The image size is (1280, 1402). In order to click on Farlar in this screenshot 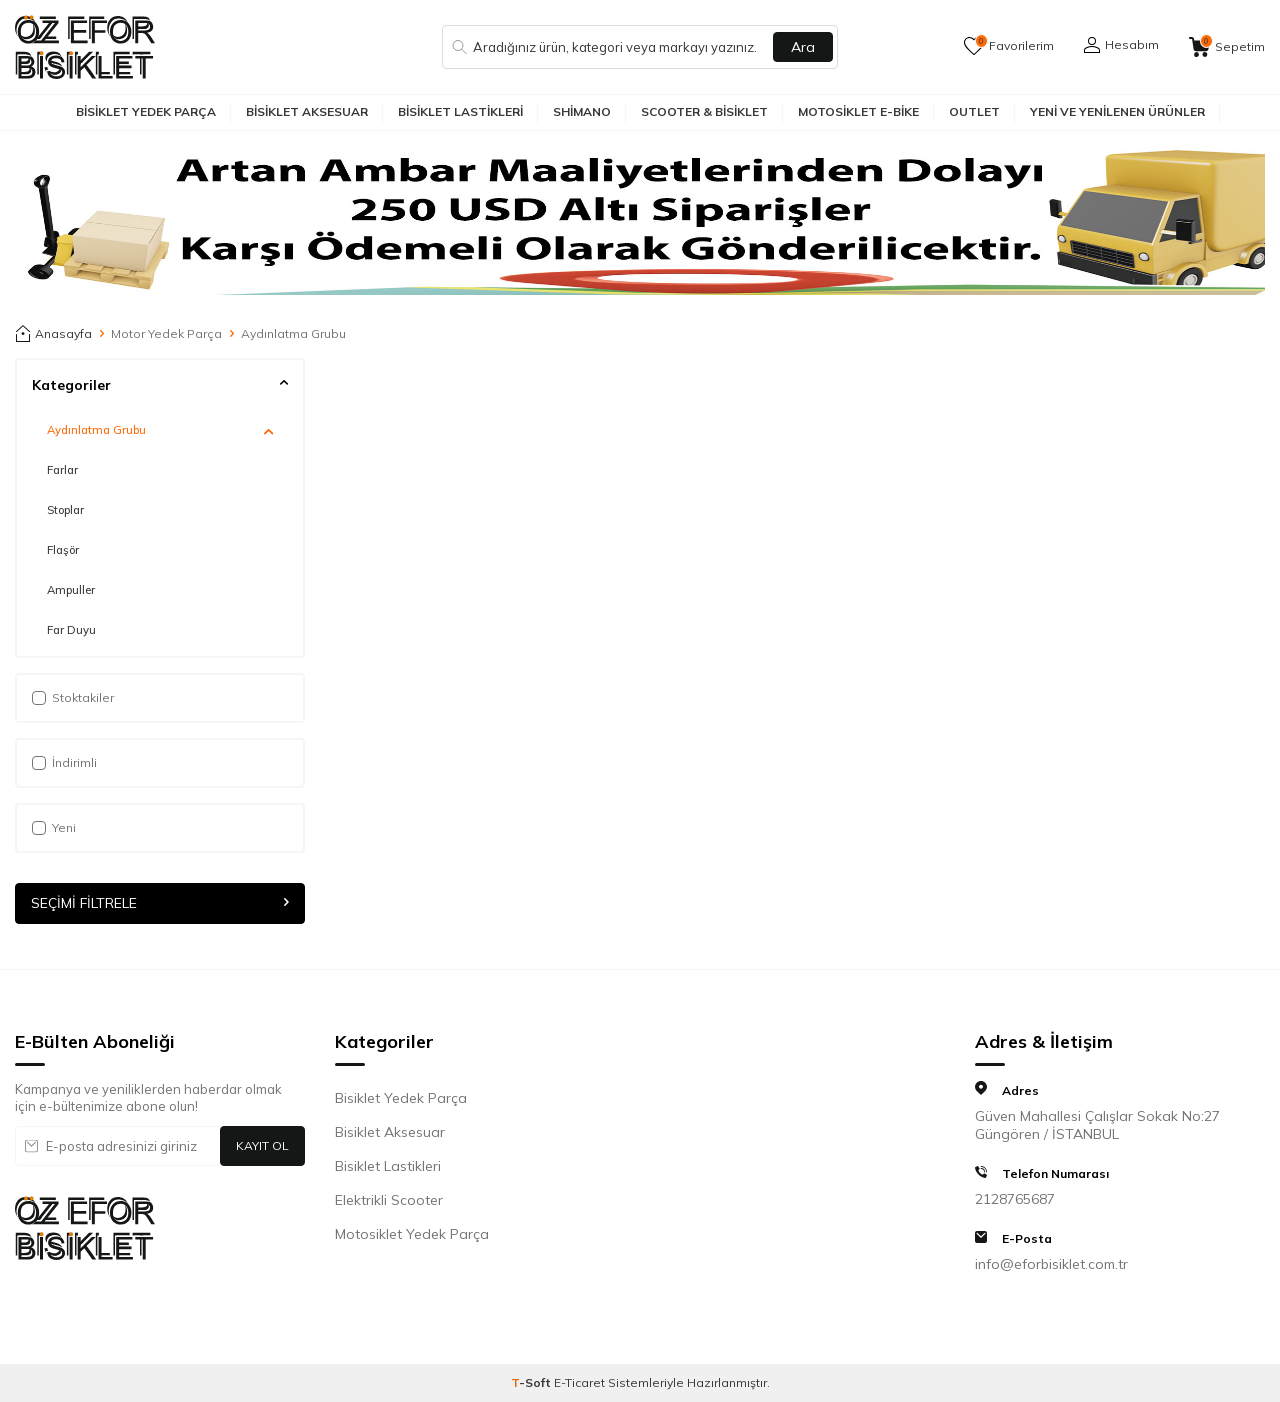, I will do `click(62, 470)`.